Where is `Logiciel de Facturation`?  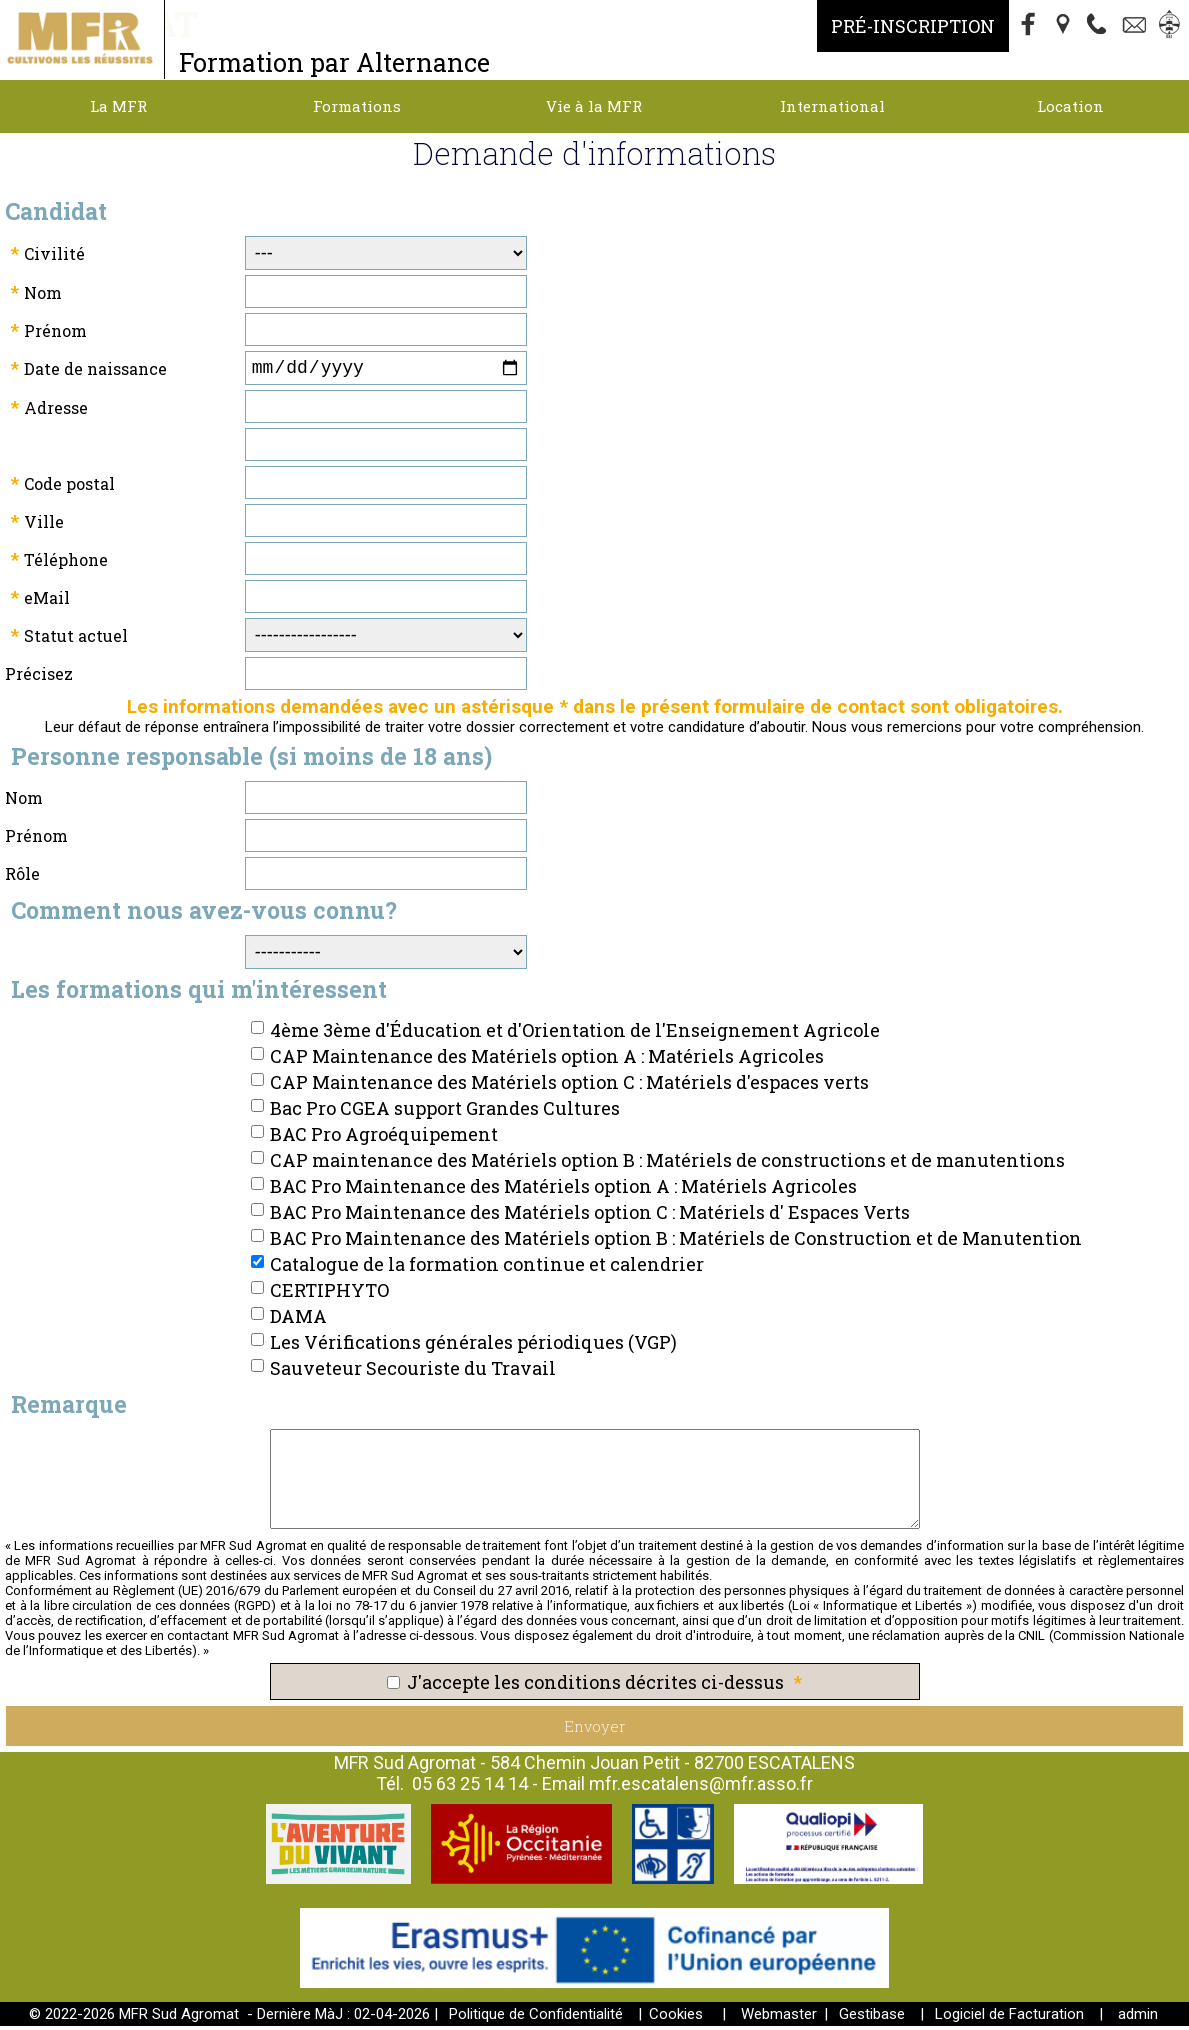
Logiciel de Facturation is located at coordinates (1009, 2018).